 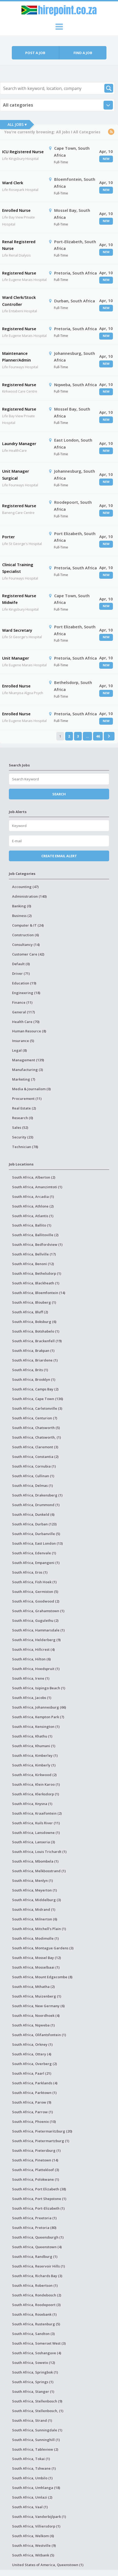 I want to click on Customer Care (42), so click(x=28, y=954).